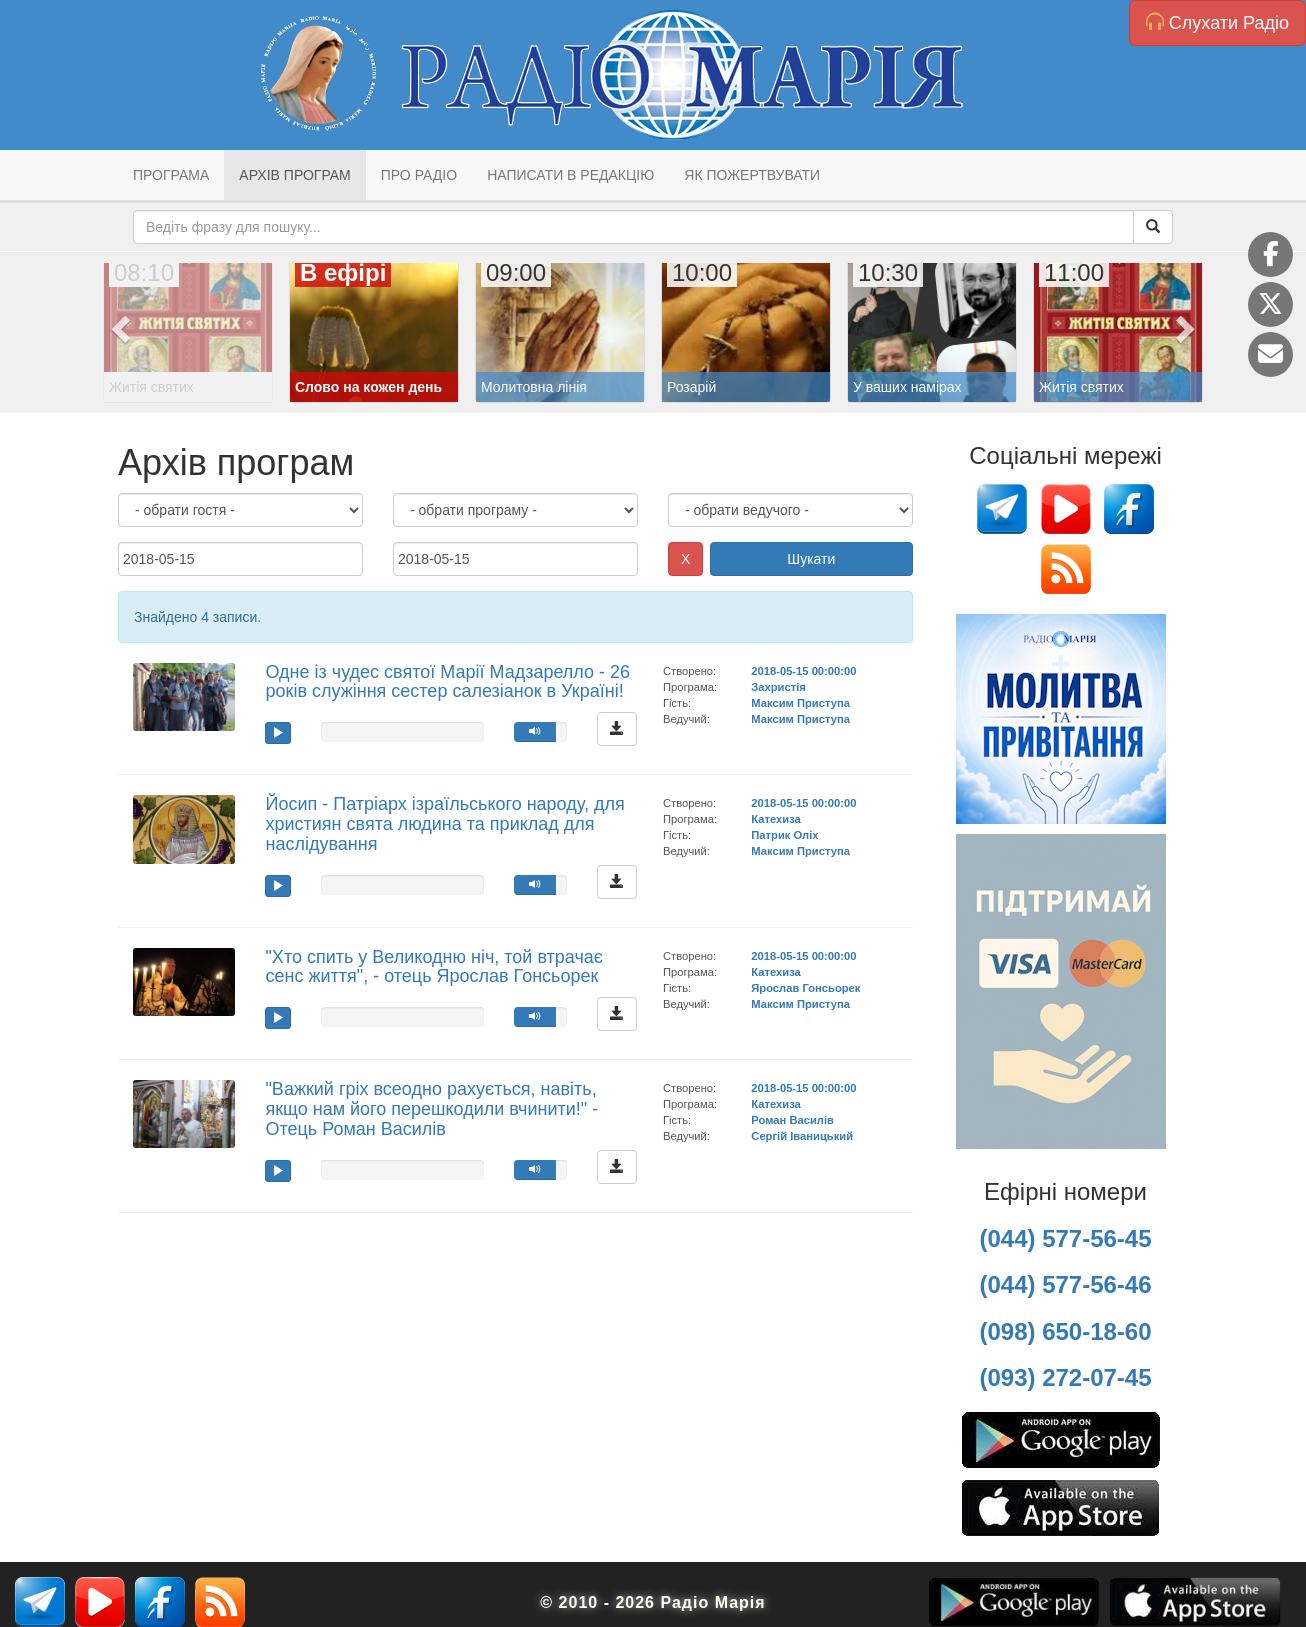 The width and height of the screenshot is (1306, 1627). Describe the element at coordinates (752, 175) in the screenshot. I see `Як пожертвувати` at that location.